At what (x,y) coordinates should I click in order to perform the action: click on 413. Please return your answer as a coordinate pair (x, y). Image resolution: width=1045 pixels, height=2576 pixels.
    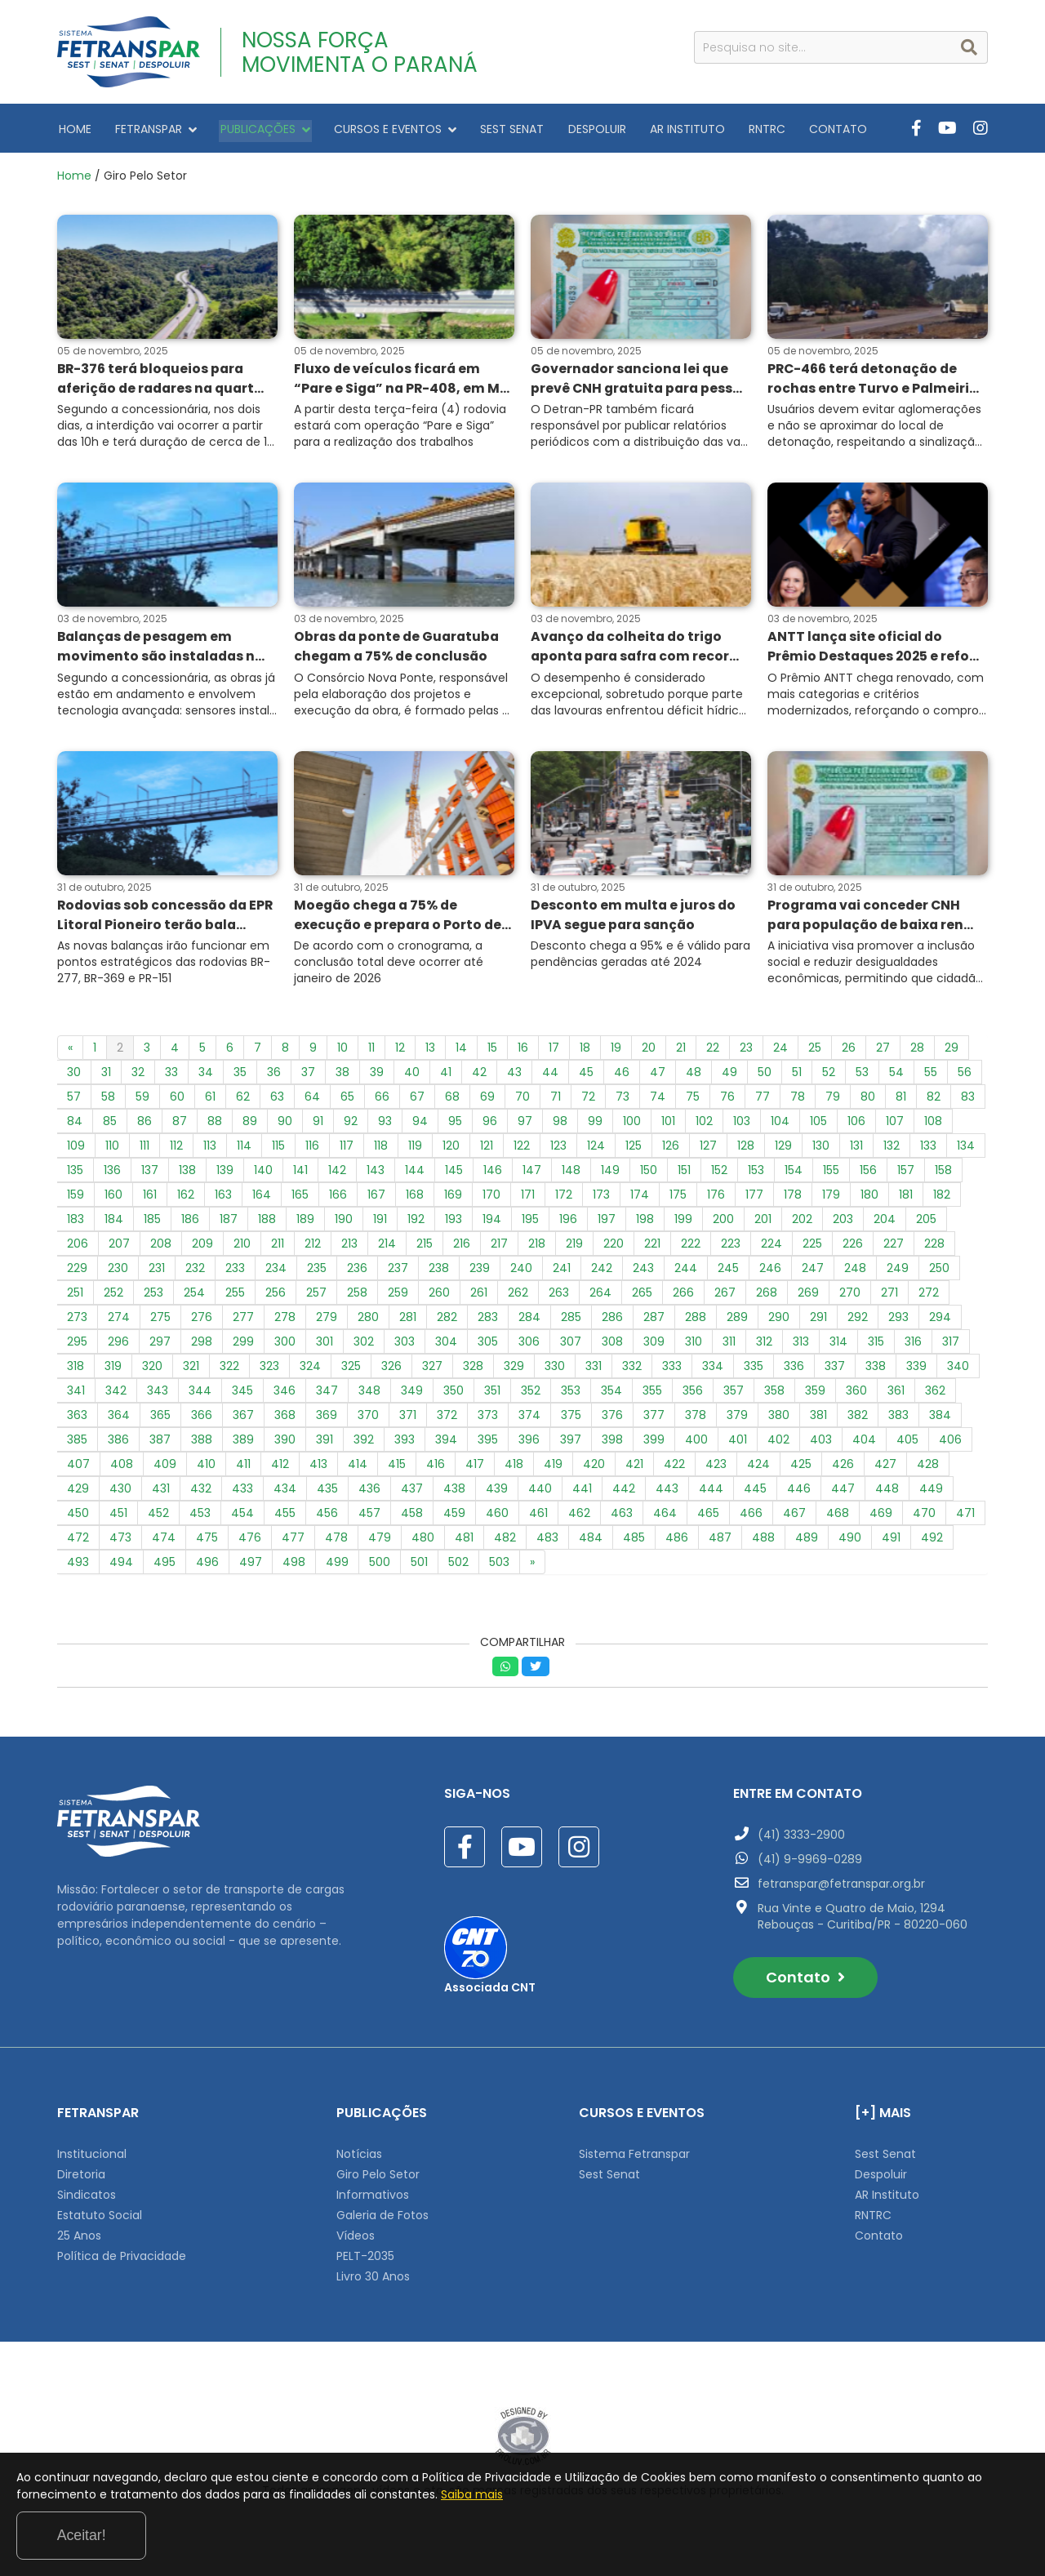
    Looking at the image, I should click on (318, 1468).